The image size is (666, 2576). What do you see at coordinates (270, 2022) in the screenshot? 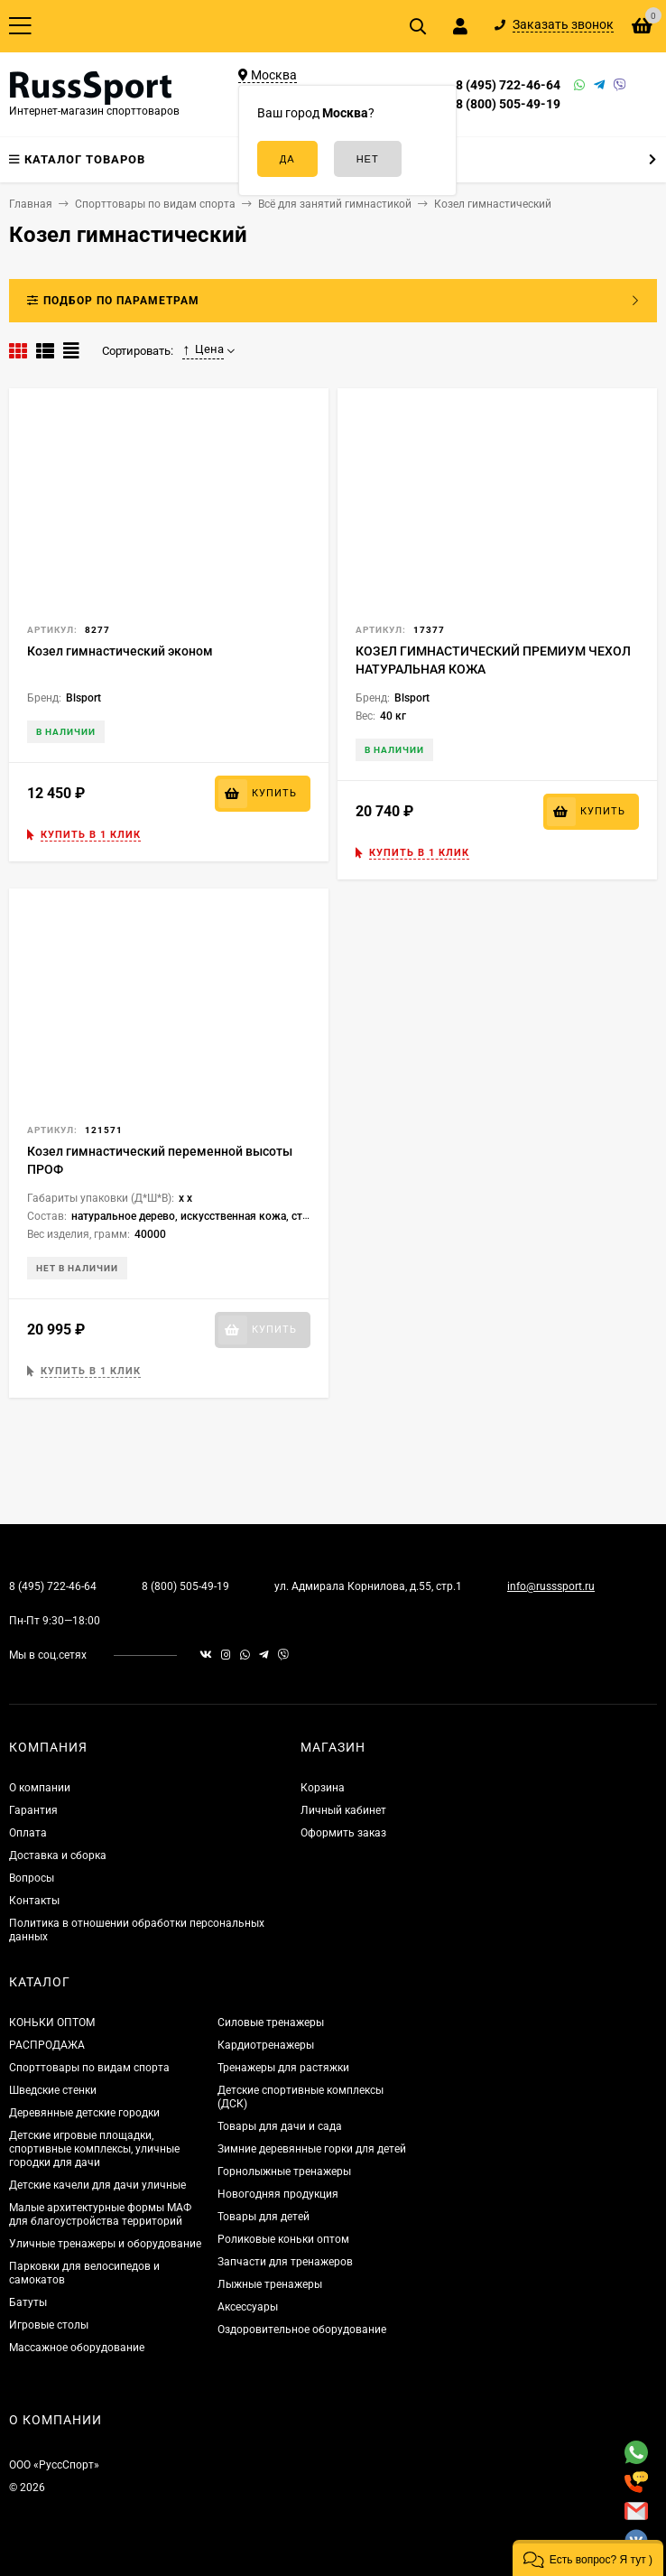
I see `Силовые тренажеры` at bounding box center [270, 2022].